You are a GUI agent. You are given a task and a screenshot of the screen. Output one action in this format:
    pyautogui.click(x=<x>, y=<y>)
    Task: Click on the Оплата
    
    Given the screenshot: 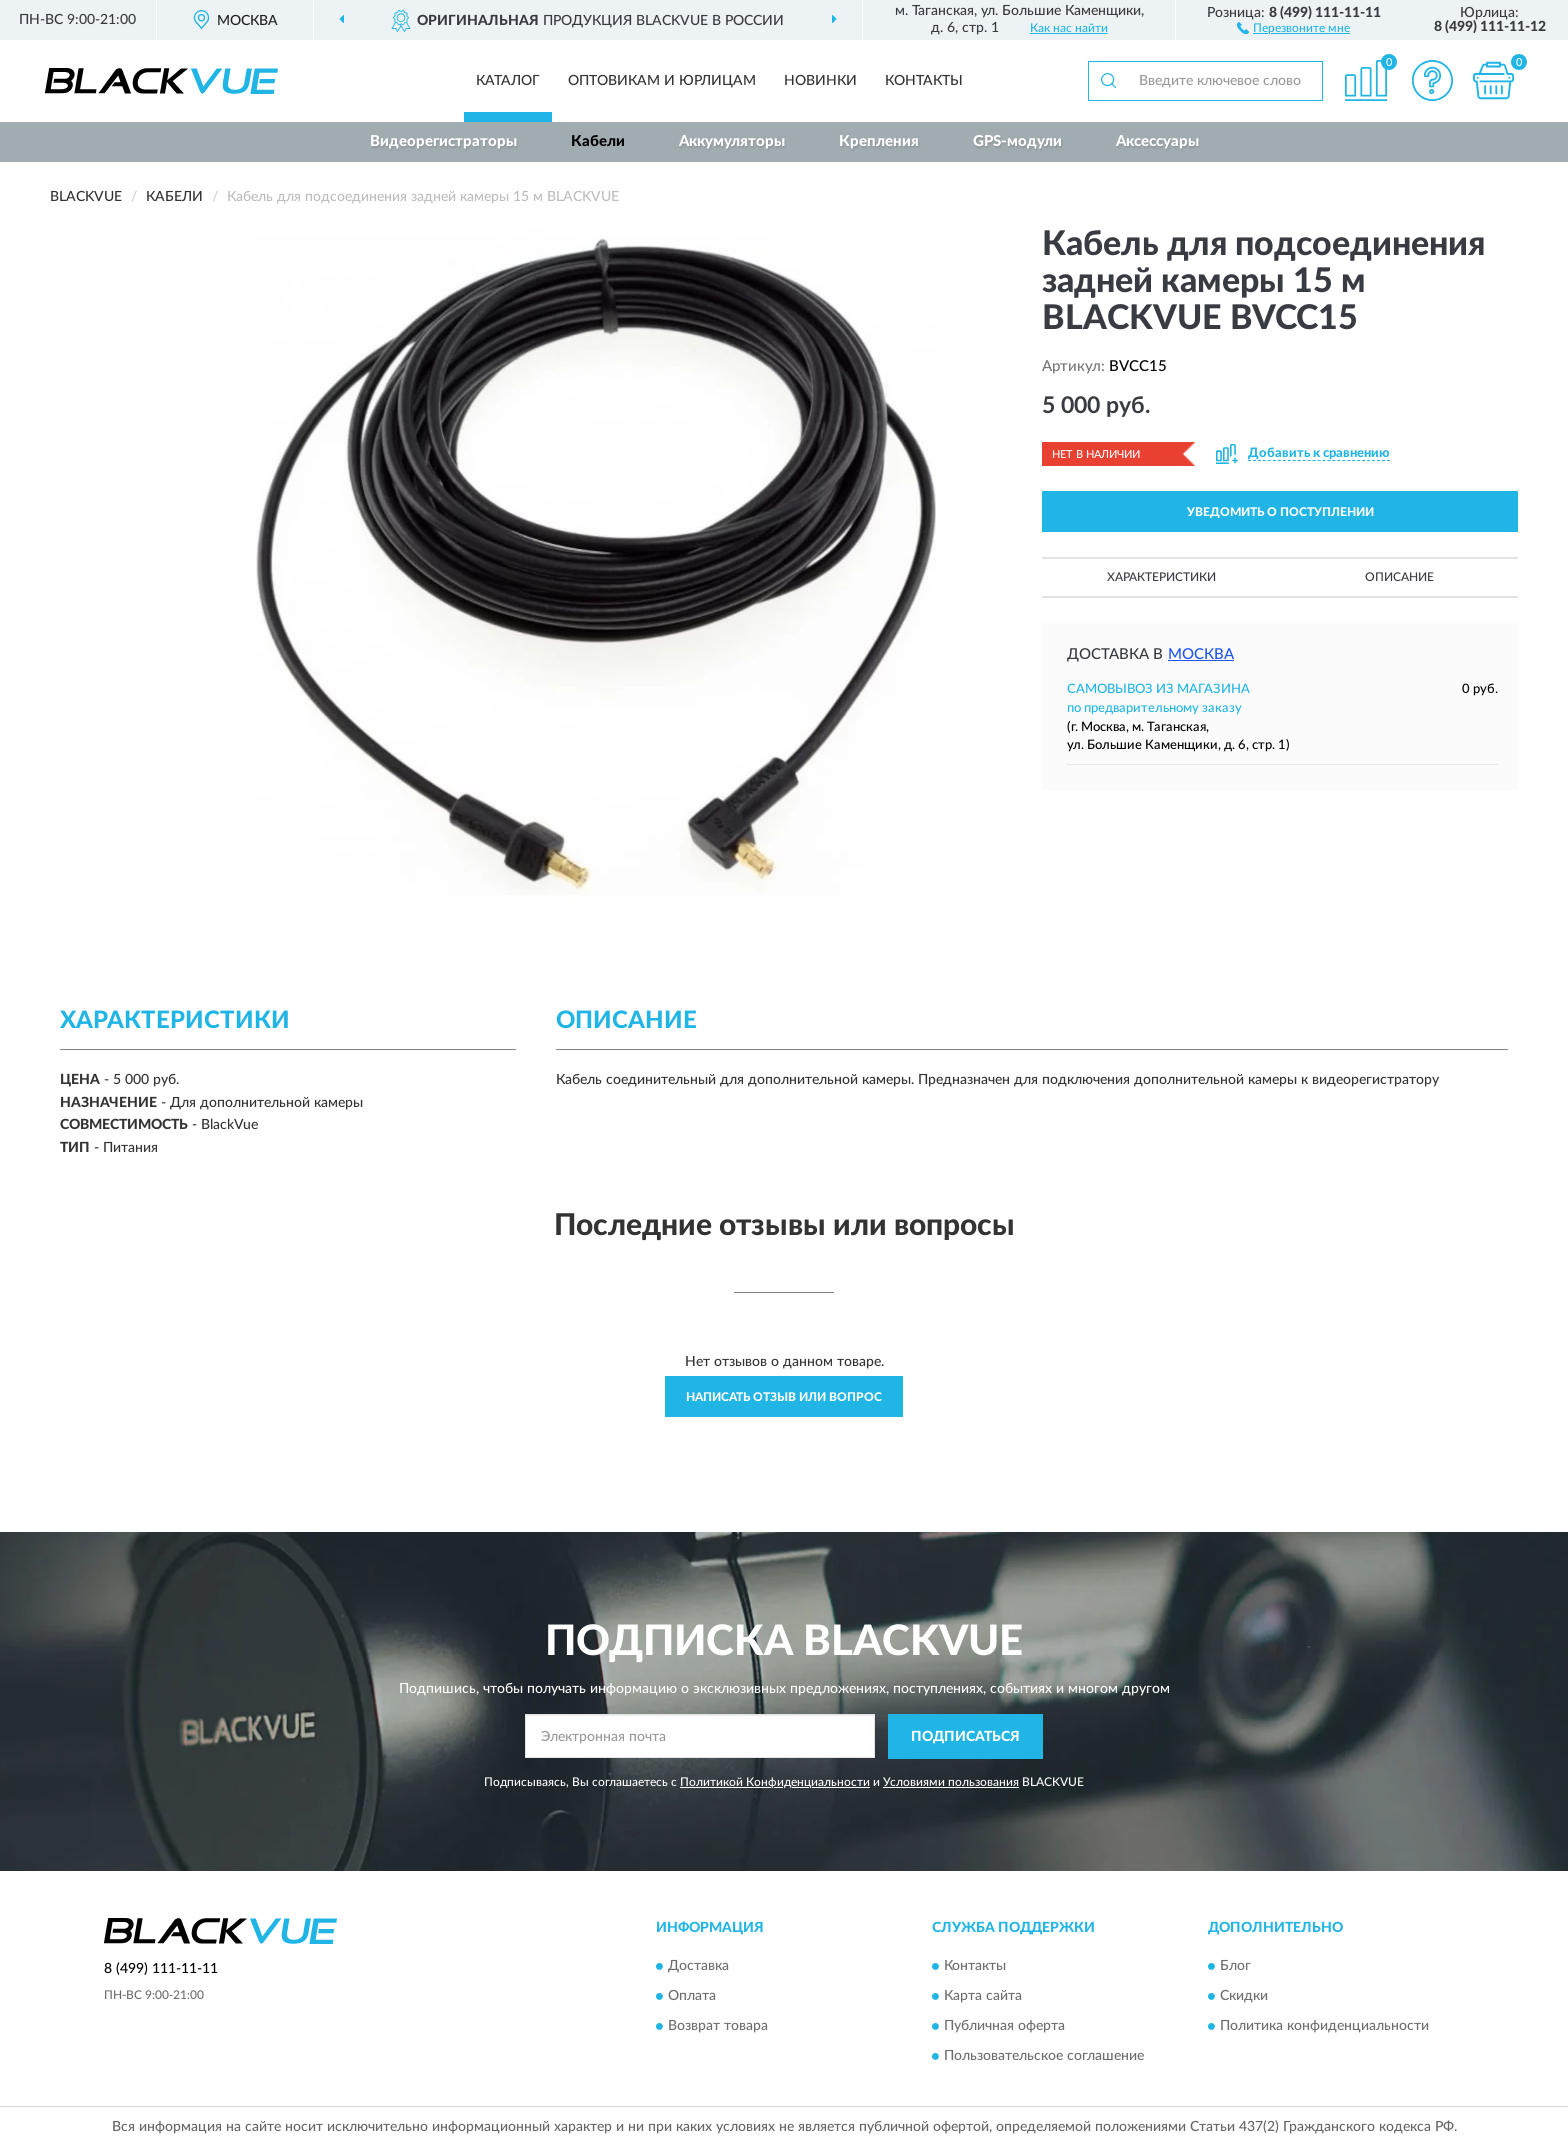 What is the action you would take?
    pyautogui.click(x=692, y=1997)
    